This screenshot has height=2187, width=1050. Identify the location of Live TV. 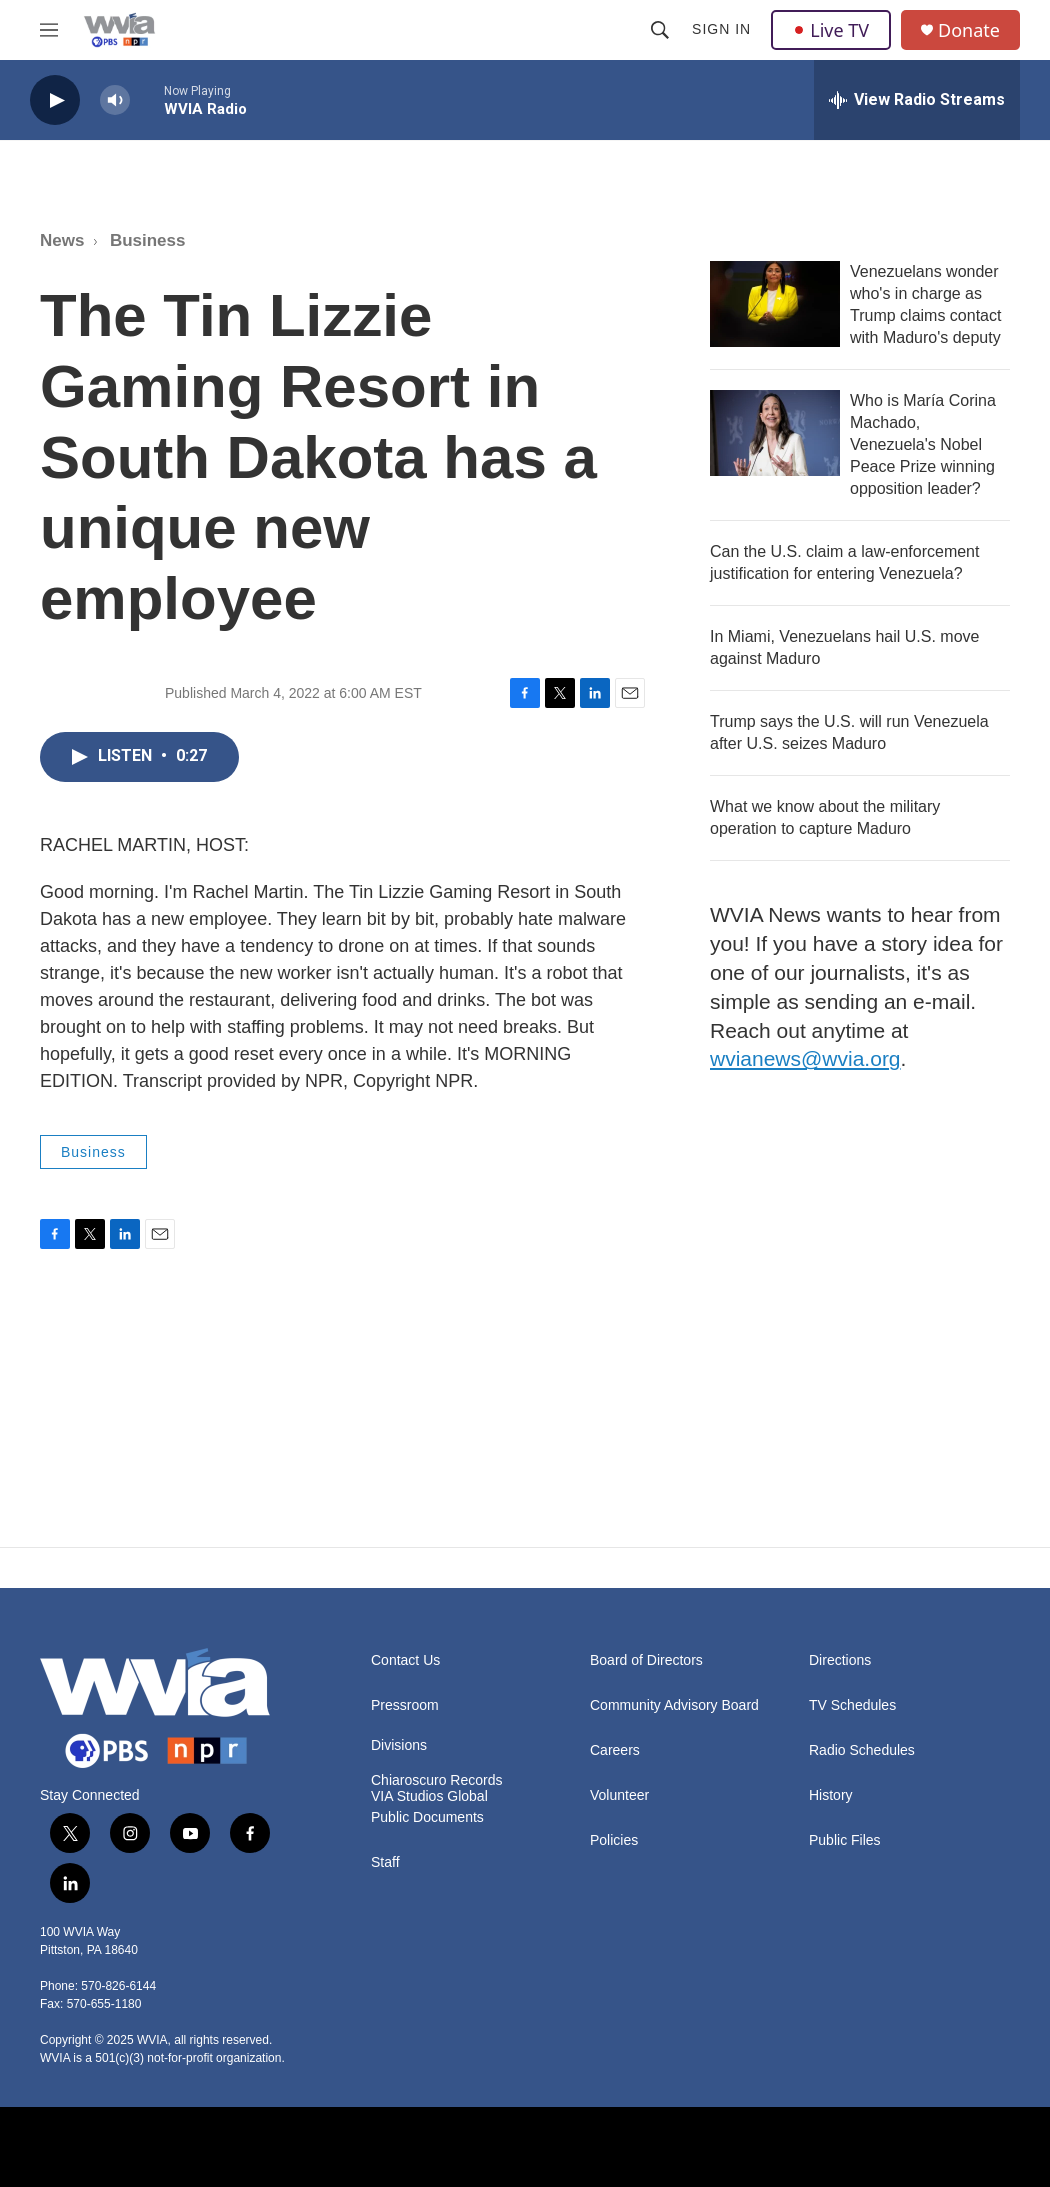
(831, 30).